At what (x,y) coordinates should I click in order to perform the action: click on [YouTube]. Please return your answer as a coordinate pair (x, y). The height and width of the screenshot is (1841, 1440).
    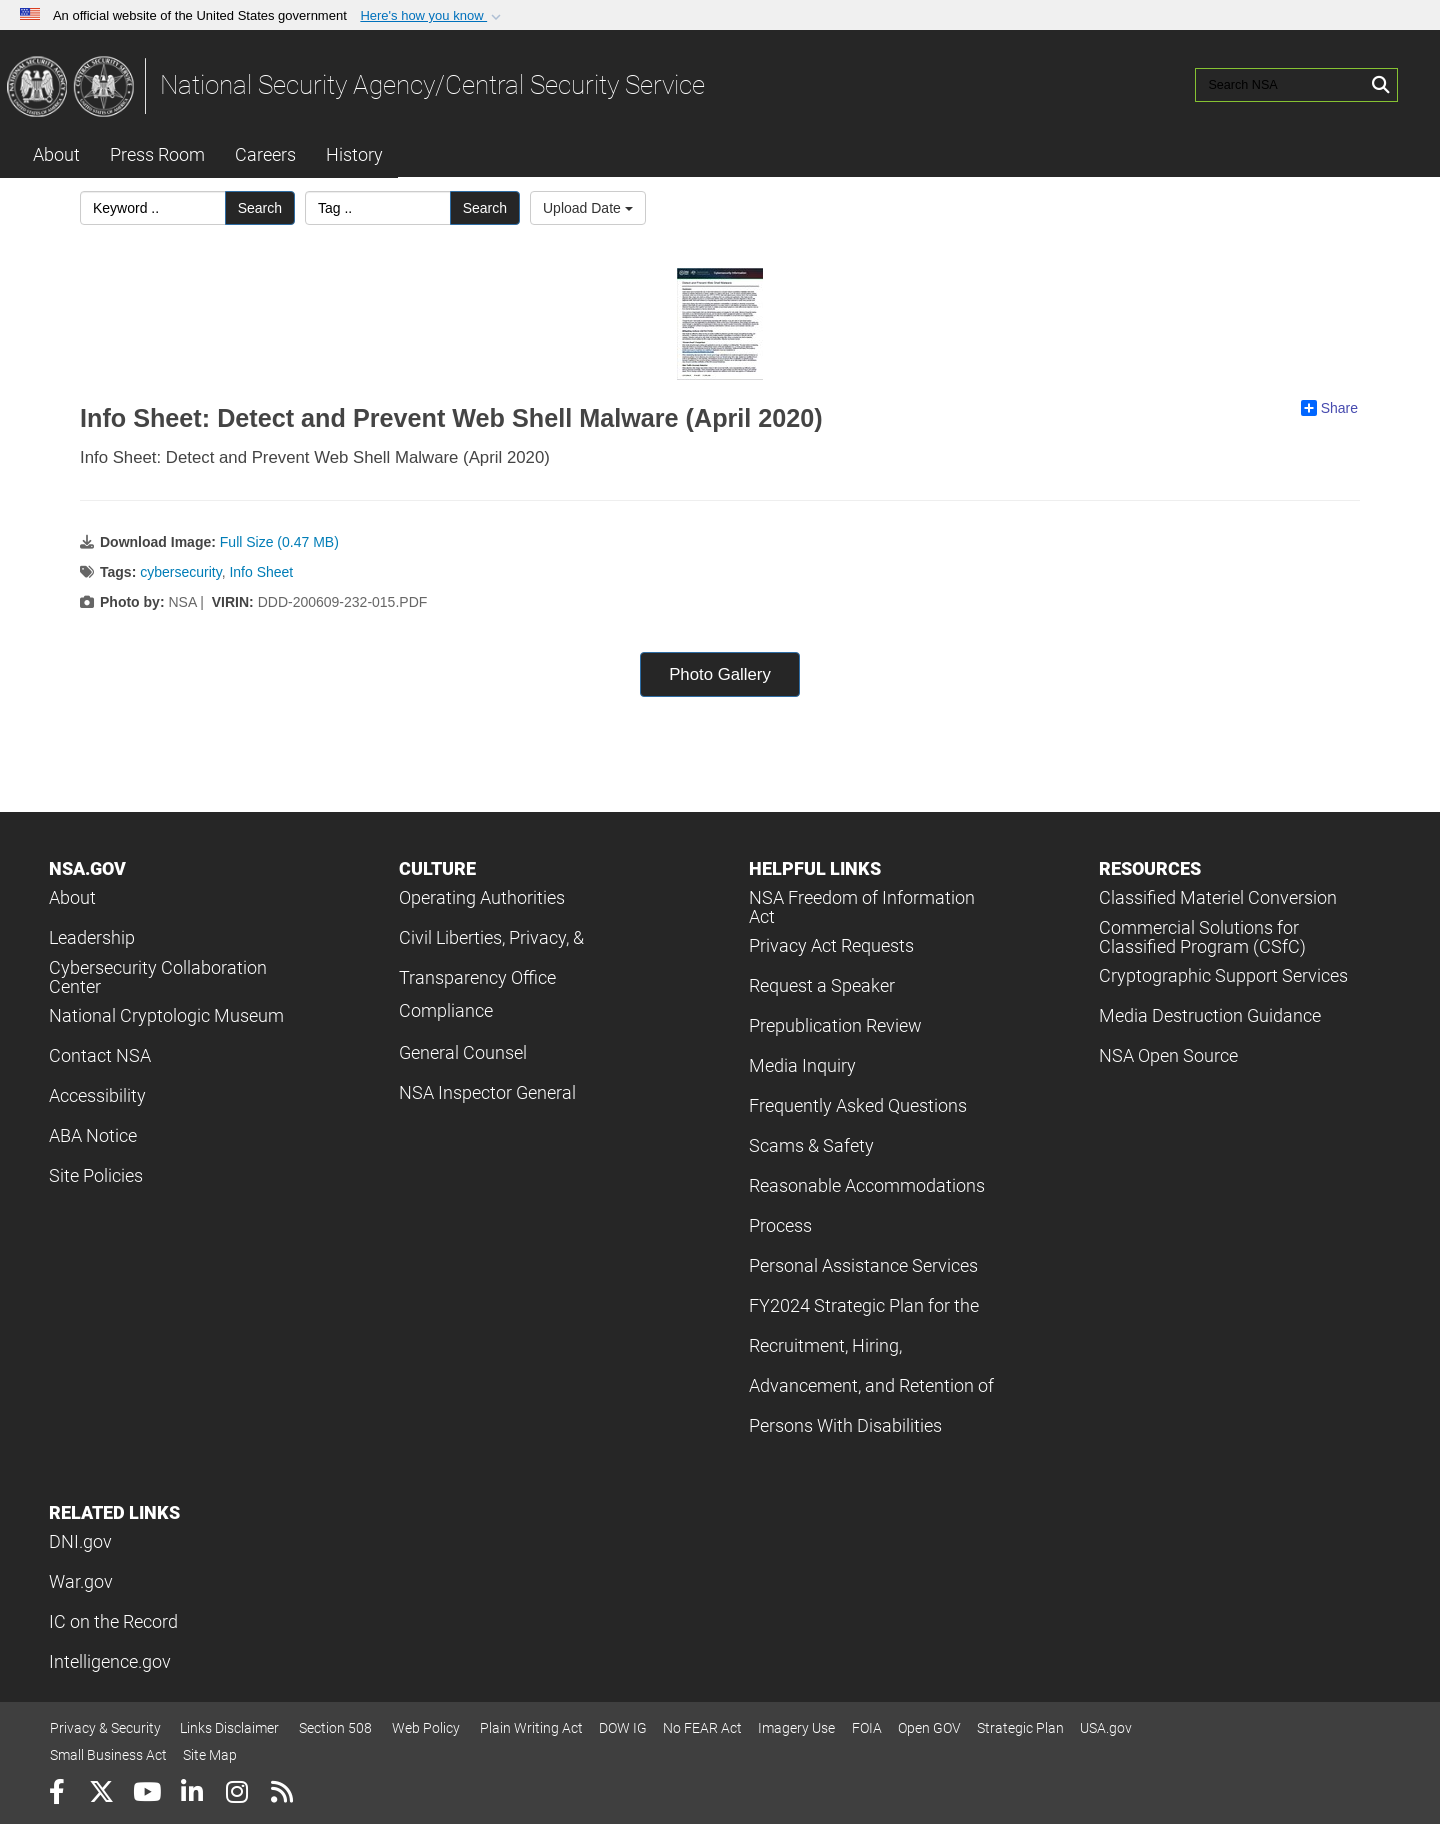
    Looking at the image, I should click on (146, 1794).